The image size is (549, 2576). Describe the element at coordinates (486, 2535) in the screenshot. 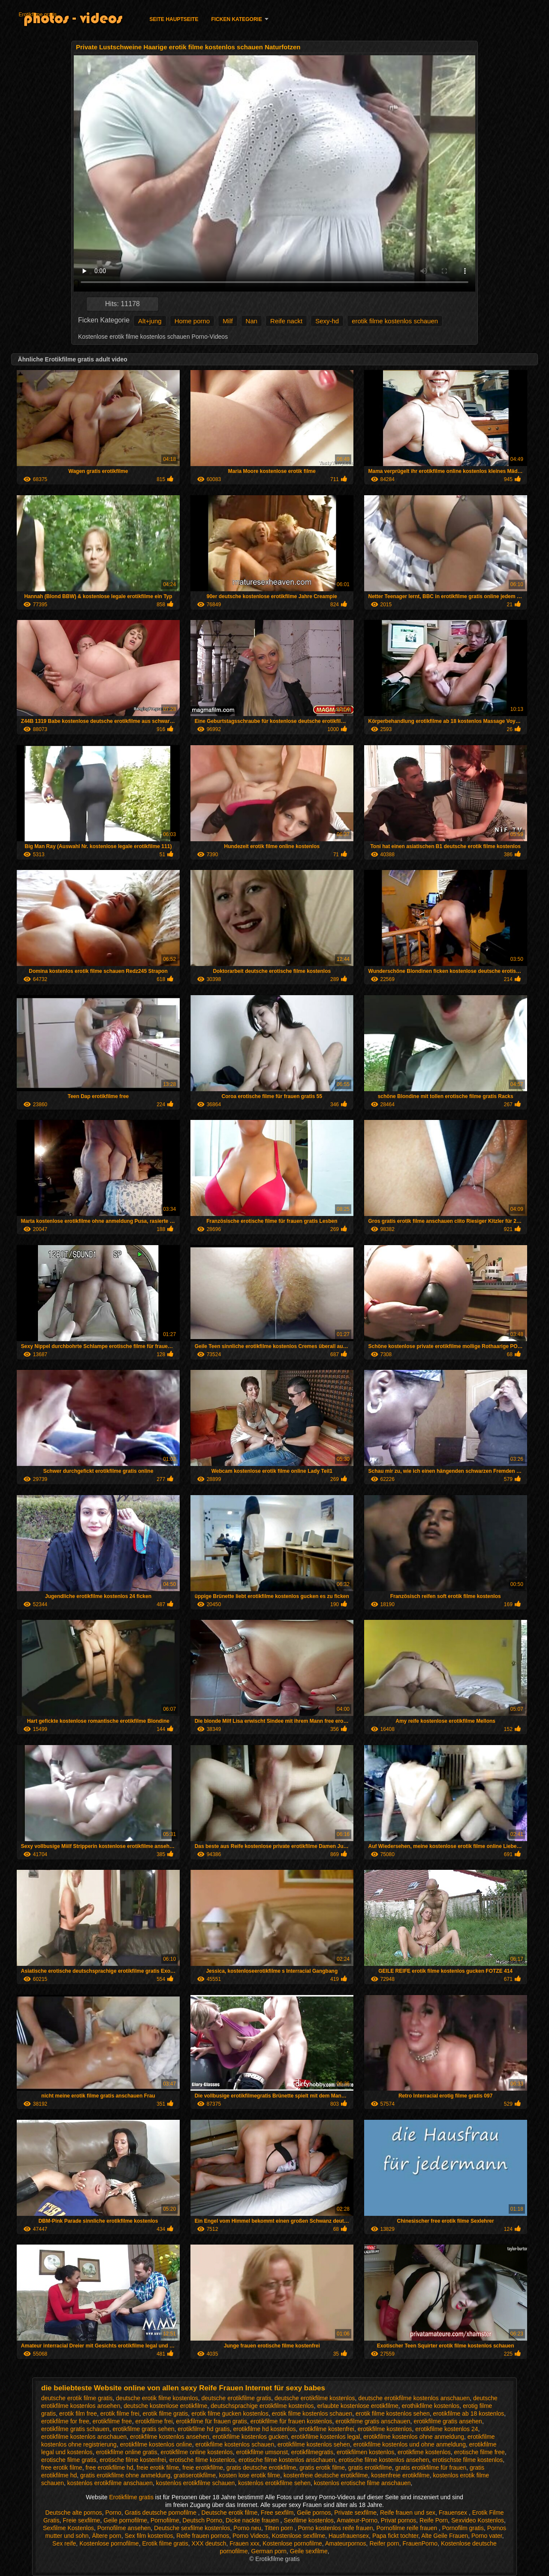

I see `Porno vater` at that location.